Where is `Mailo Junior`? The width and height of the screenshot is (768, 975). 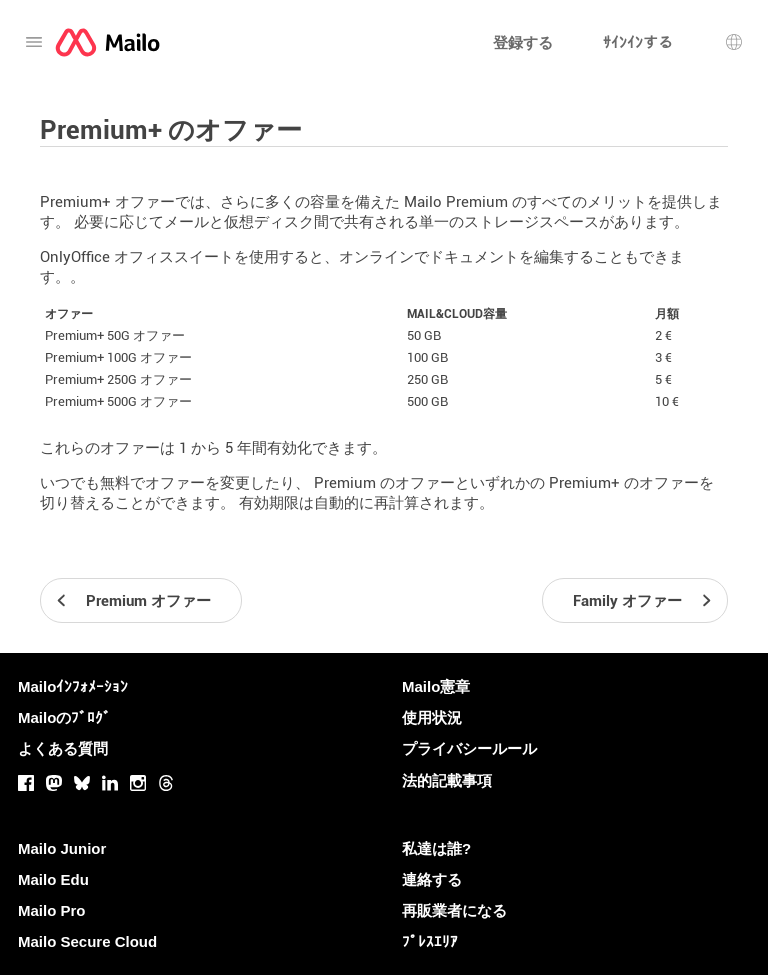
Mailo Junior is located at coordinates (62, 848).